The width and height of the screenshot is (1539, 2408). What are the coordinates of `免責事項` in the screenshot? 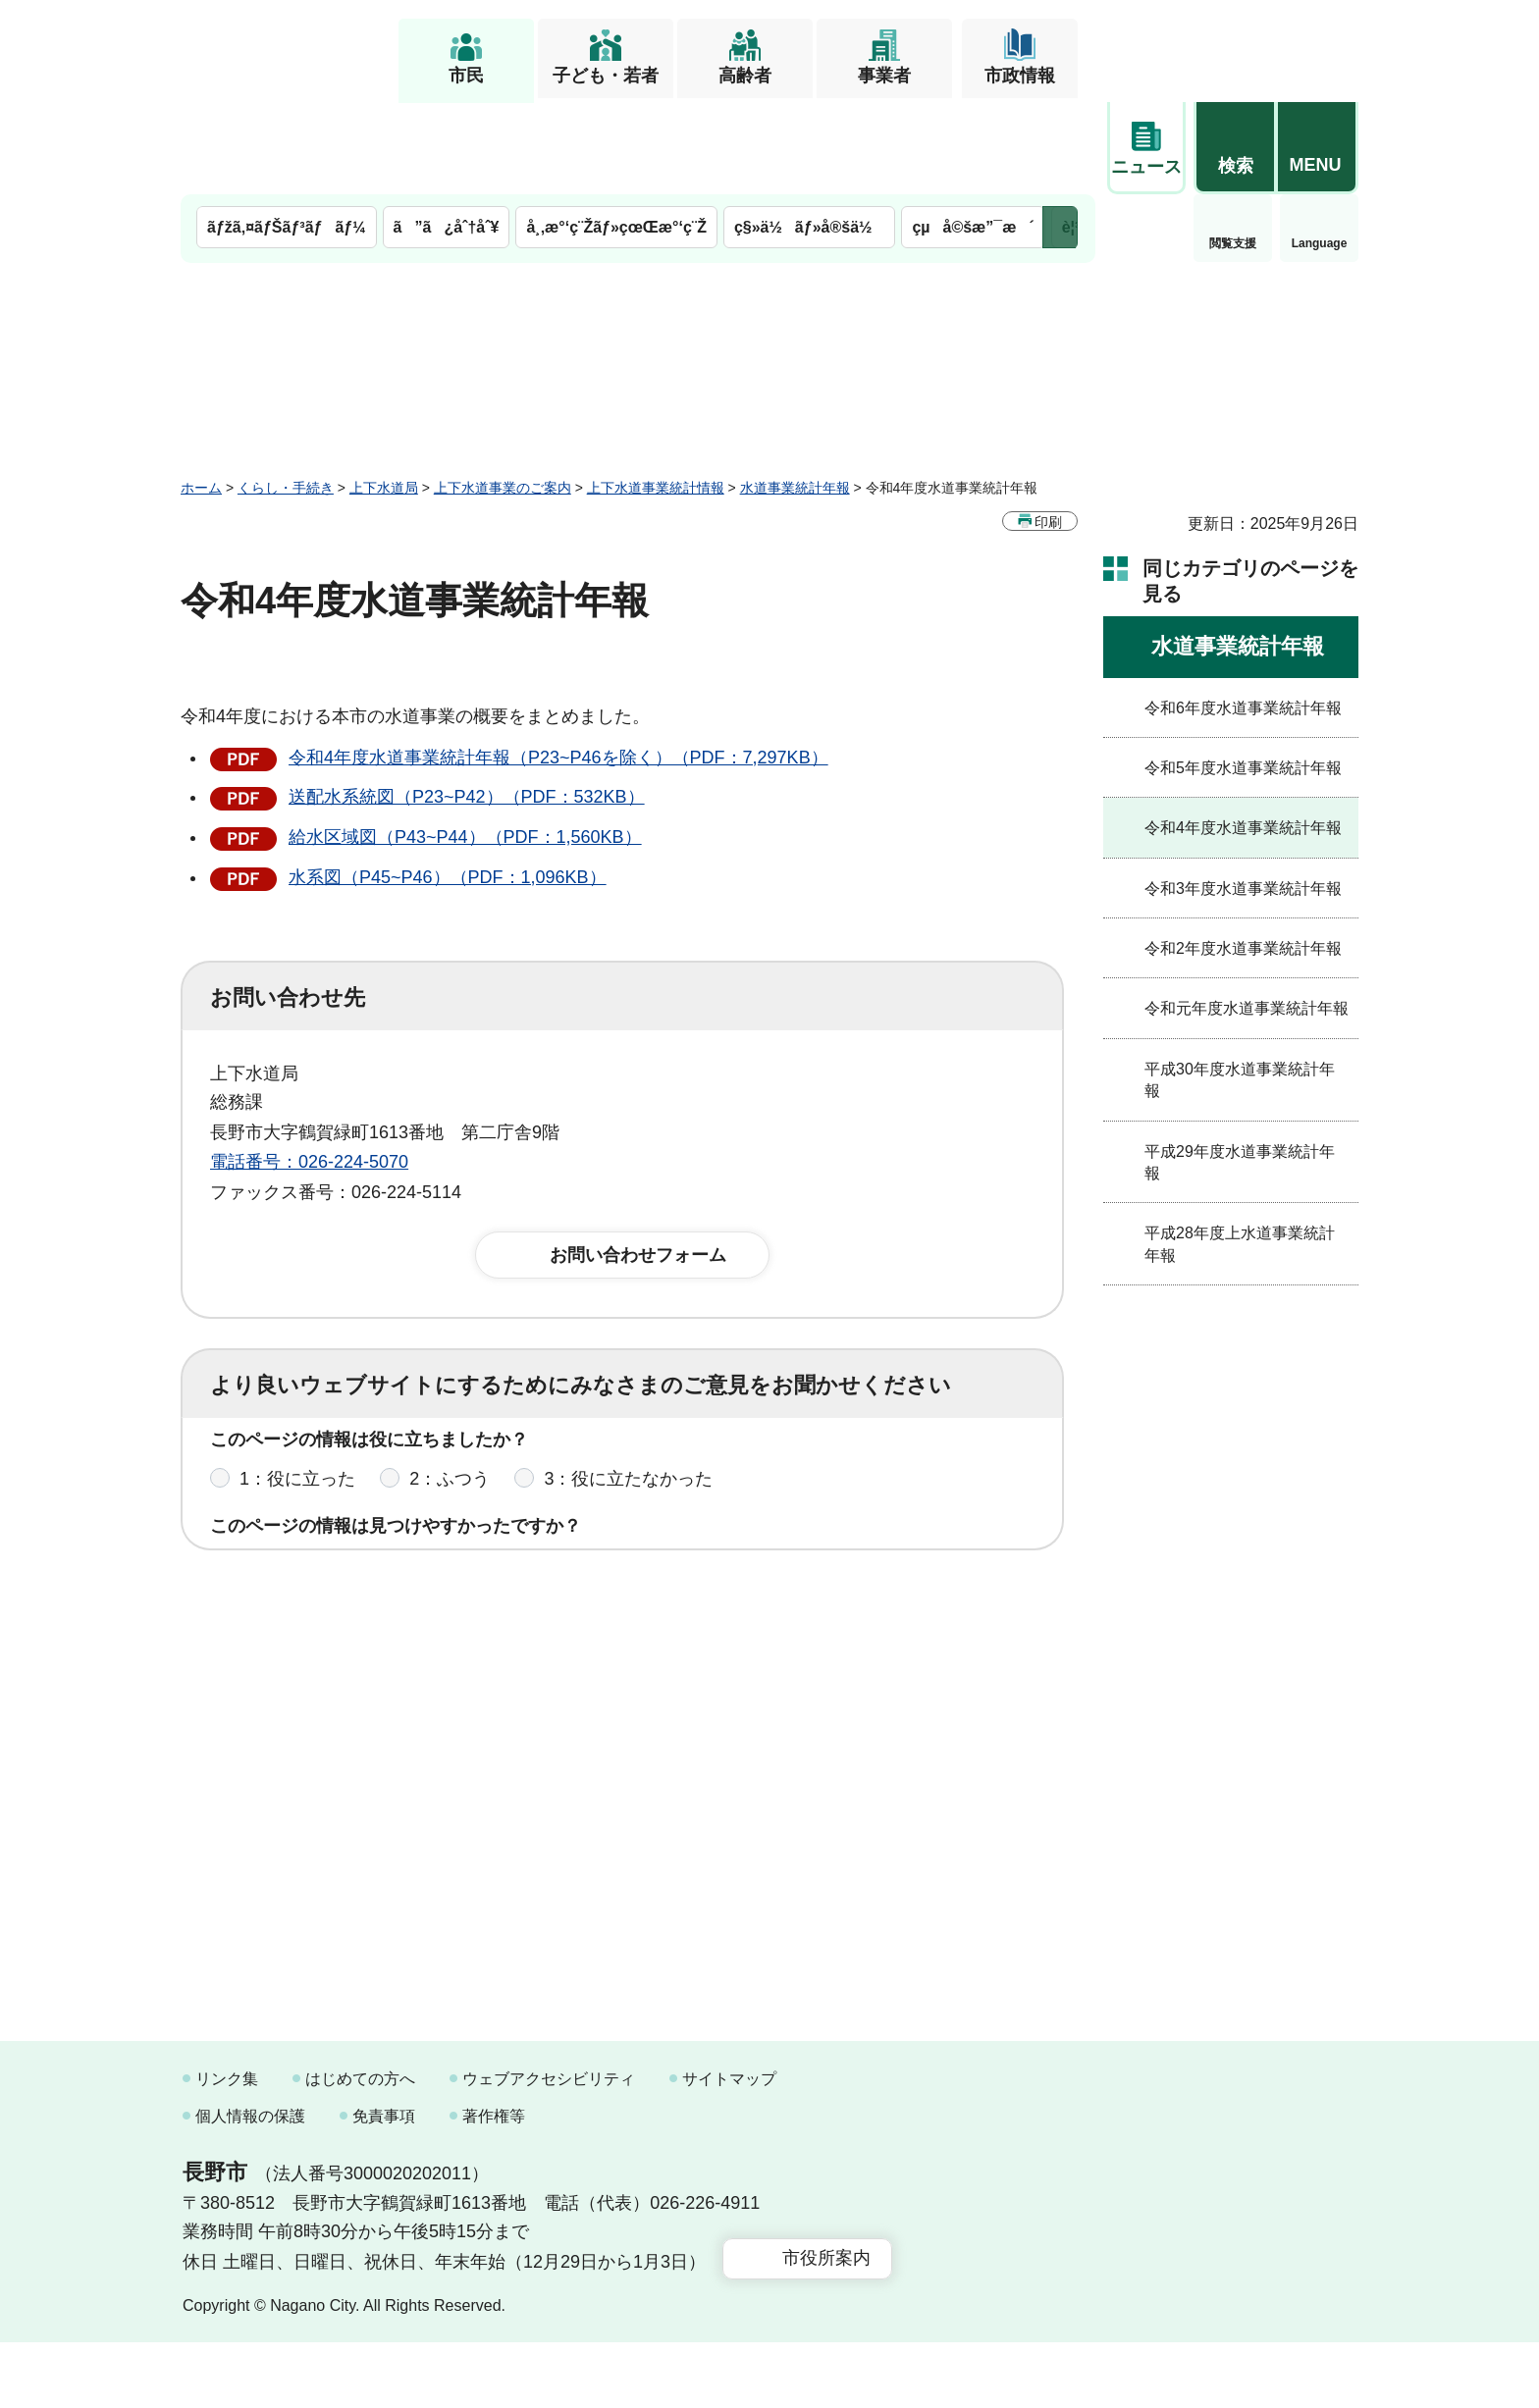 It's located at (383, 2181).